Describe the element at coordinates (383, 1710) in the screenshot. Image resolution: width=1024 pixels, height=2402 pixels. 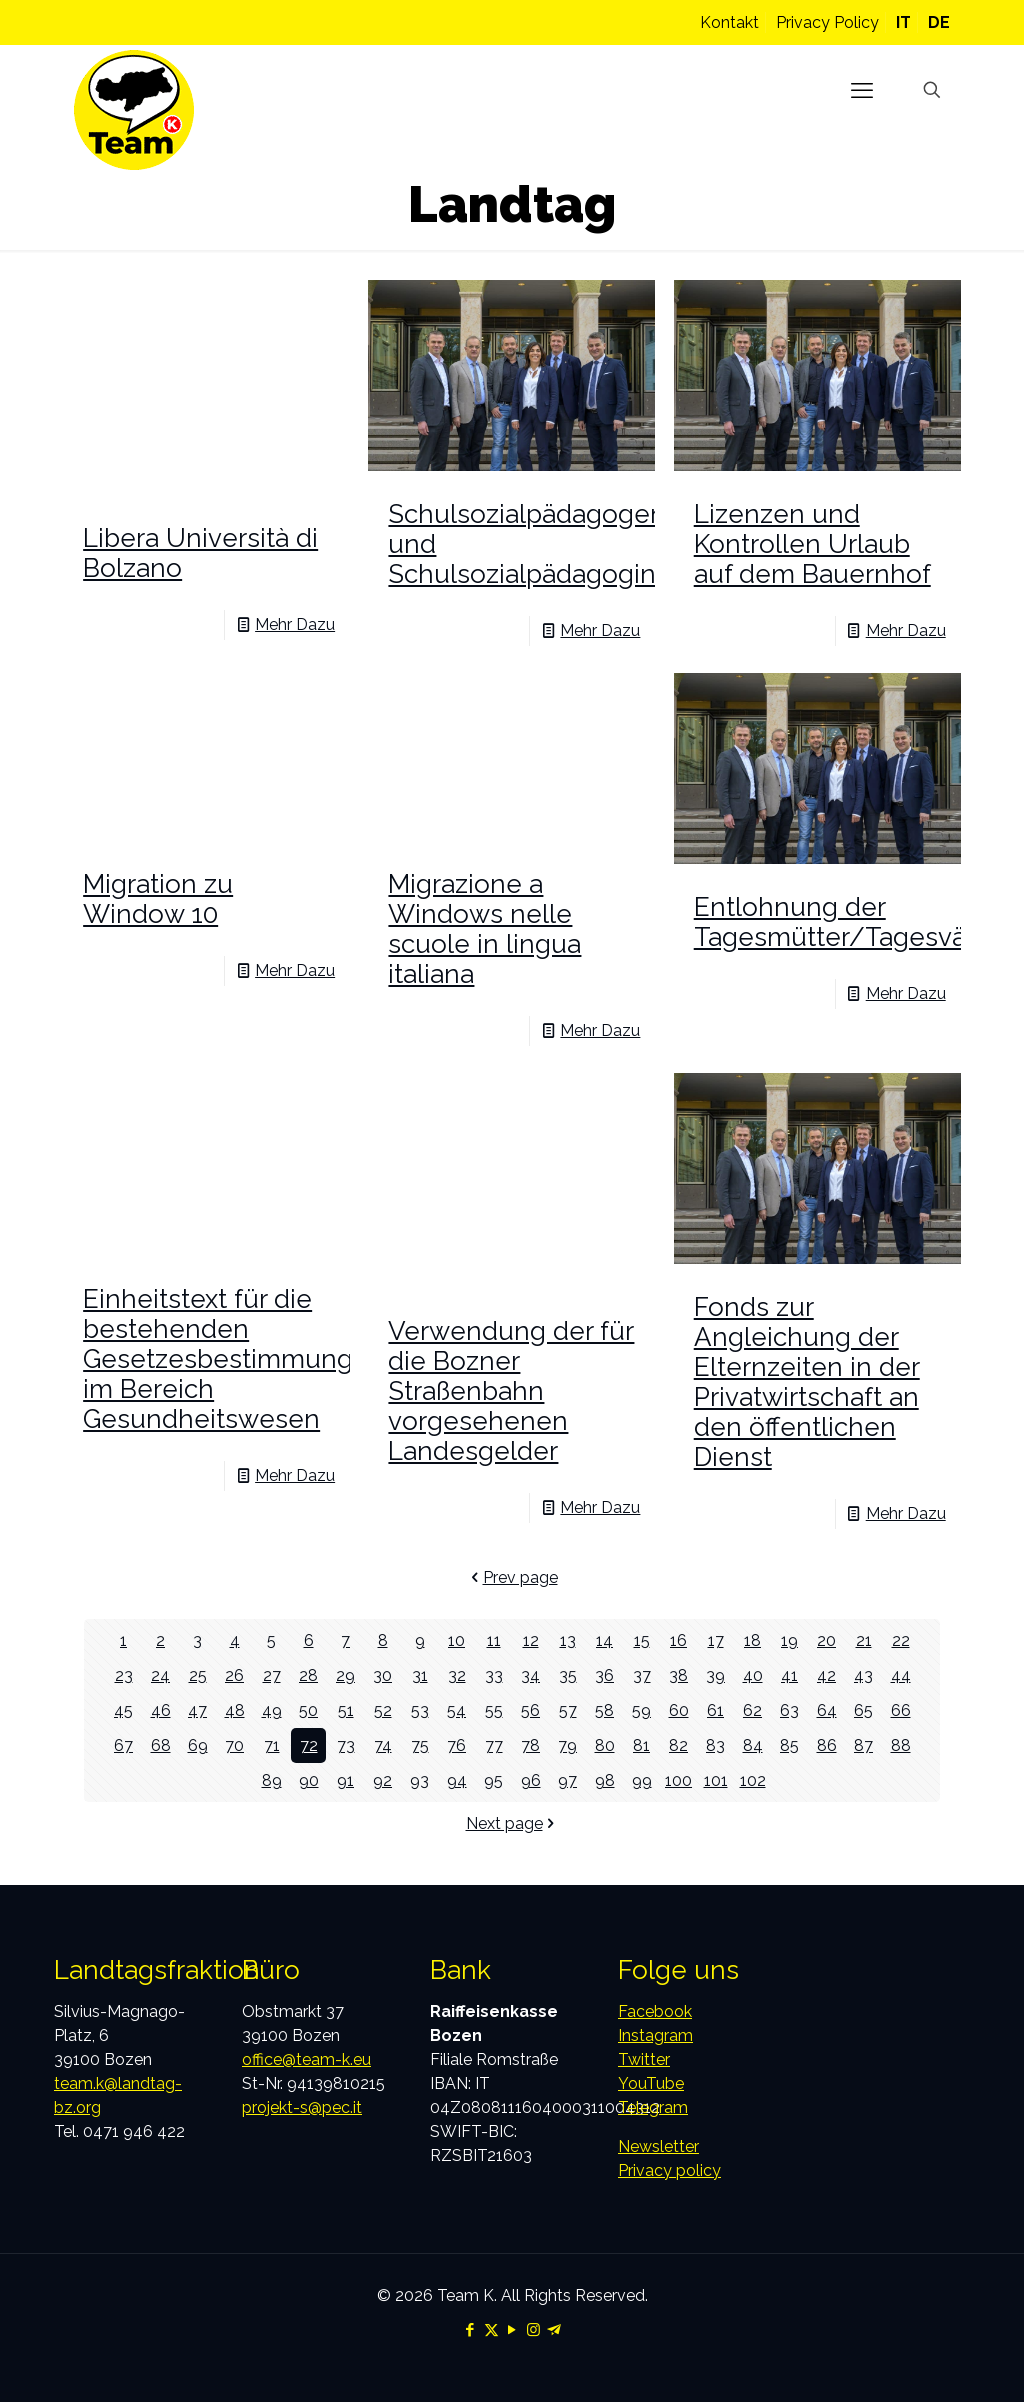
I see `52` at that location.